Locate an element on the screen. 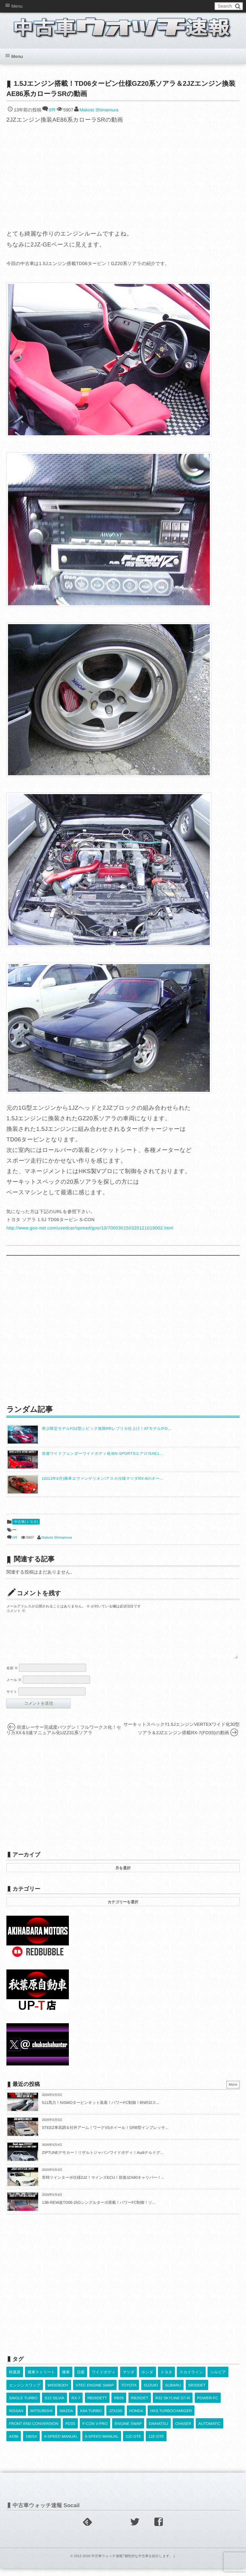  (2013年6月)痛車エヴァンゲリオン!アスカ仕様マツダRX-8のオー... is located at coordinates (102, 1478).